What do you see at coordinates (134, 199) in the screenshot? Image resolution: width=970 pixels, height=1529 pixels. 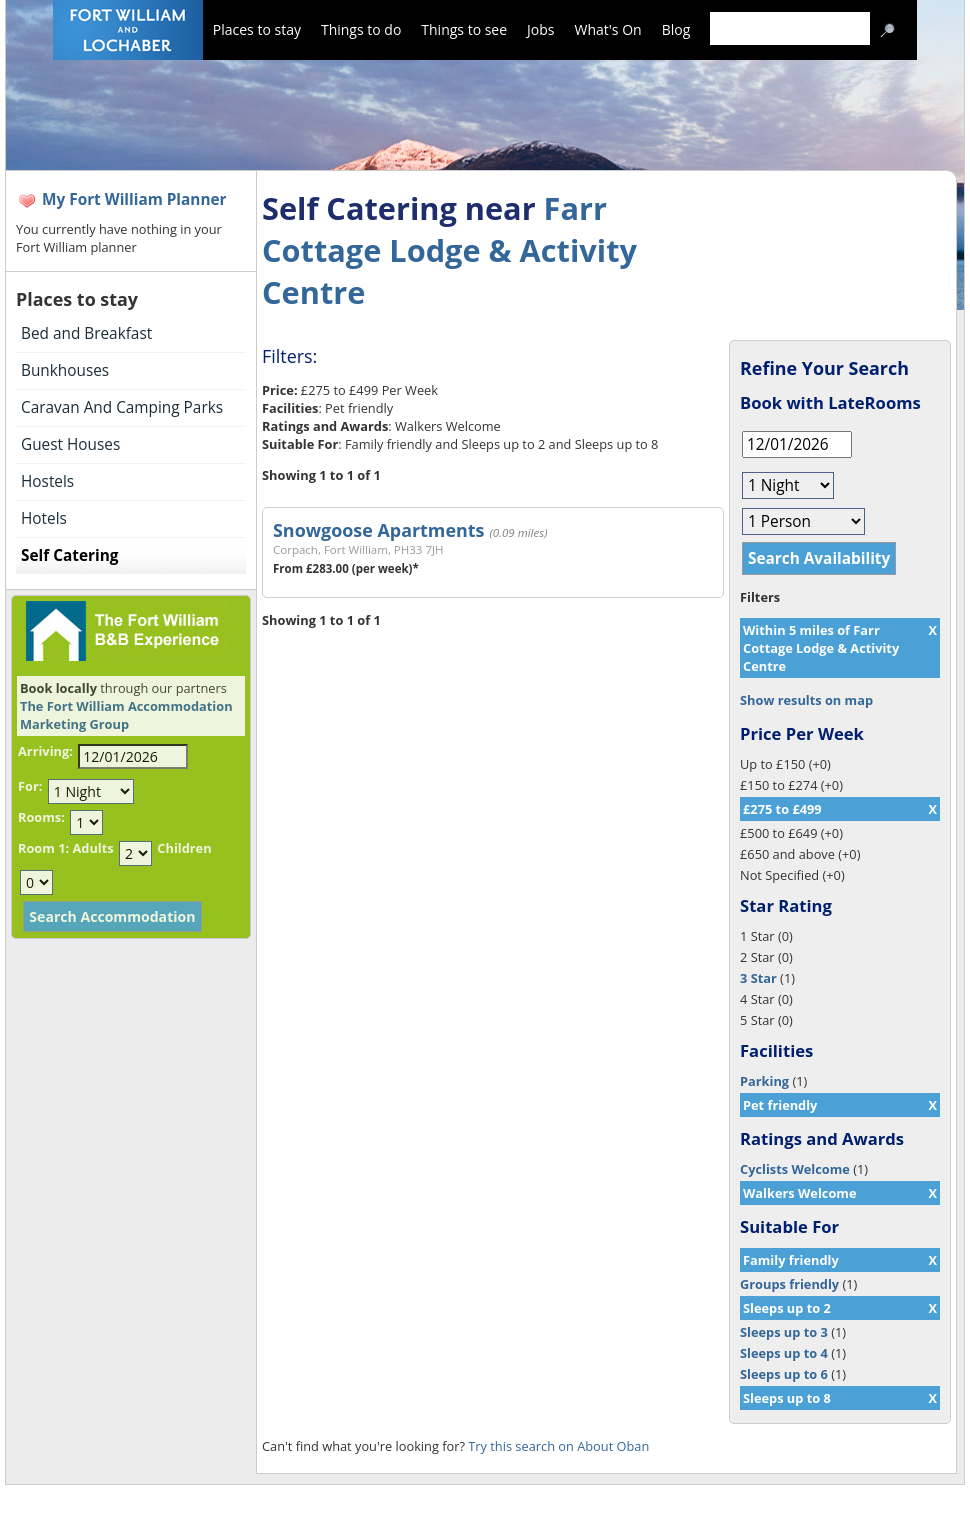 I see `My Fort William Planner` at bounding box center [134, 199].